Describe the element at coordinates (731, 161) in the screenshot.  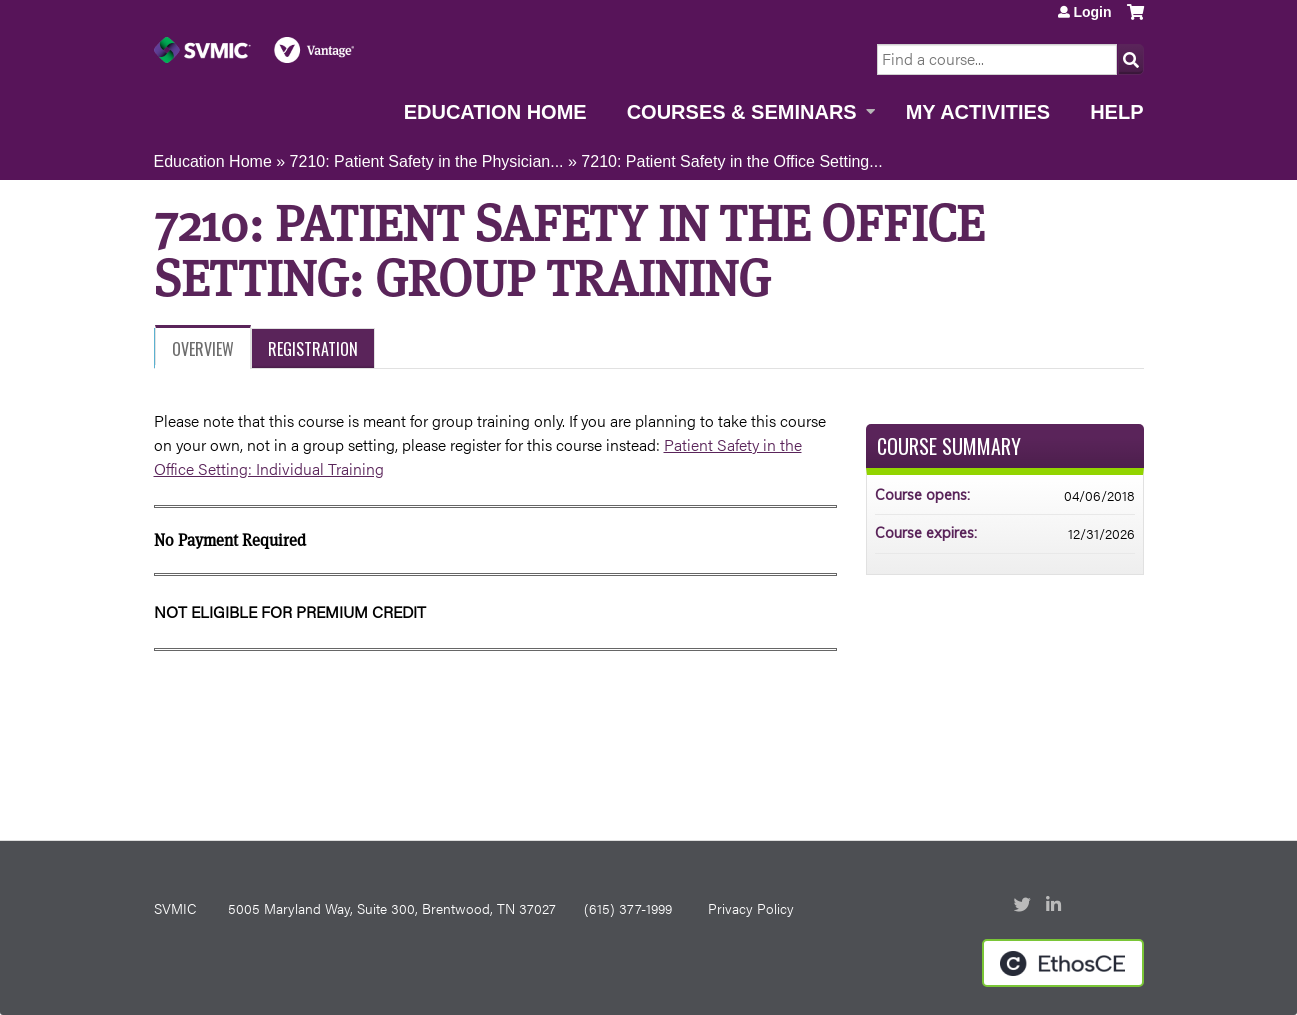
I see `7210: Patient Safety in the Office Setting...` at that location.